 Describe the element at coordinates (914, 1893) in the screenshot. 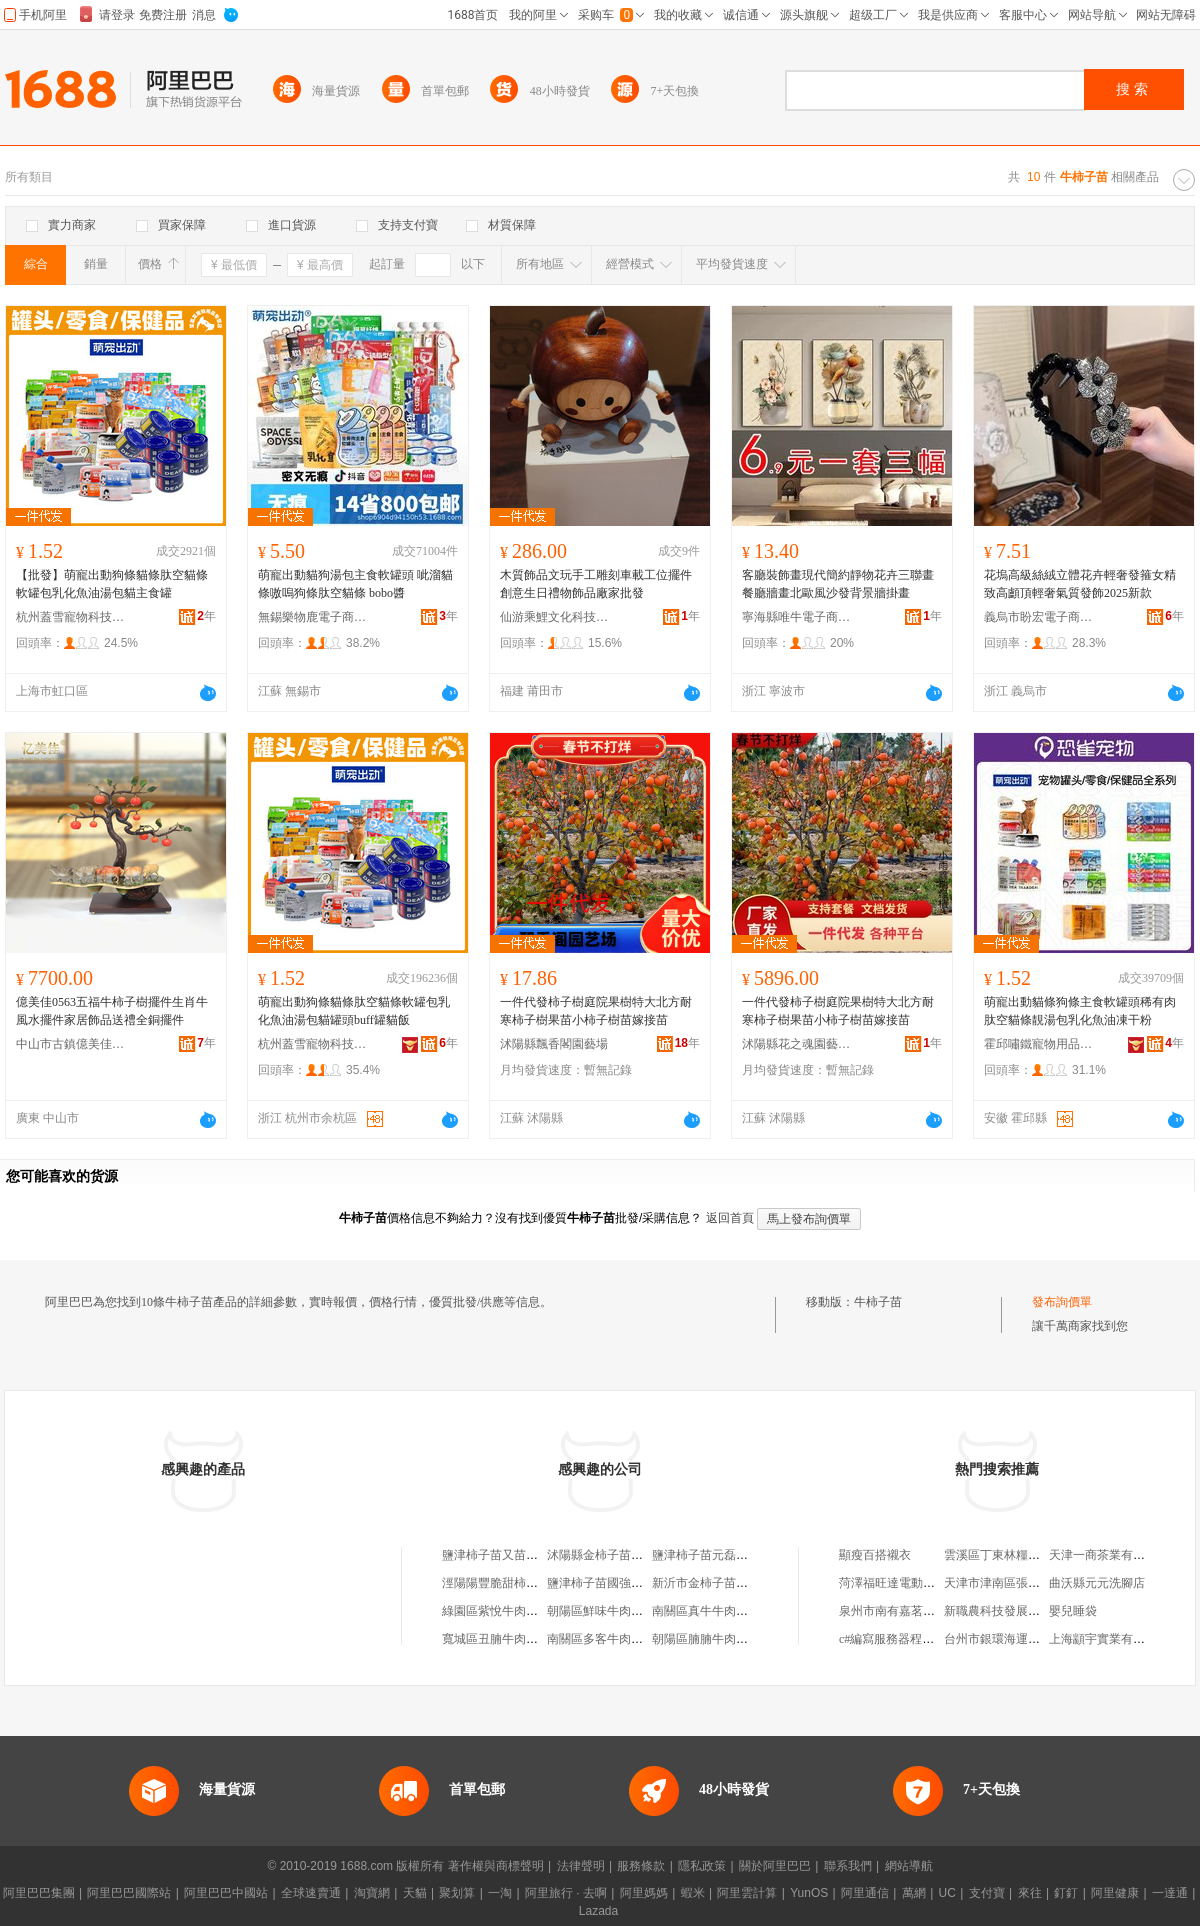

I see `萬網` at that location.